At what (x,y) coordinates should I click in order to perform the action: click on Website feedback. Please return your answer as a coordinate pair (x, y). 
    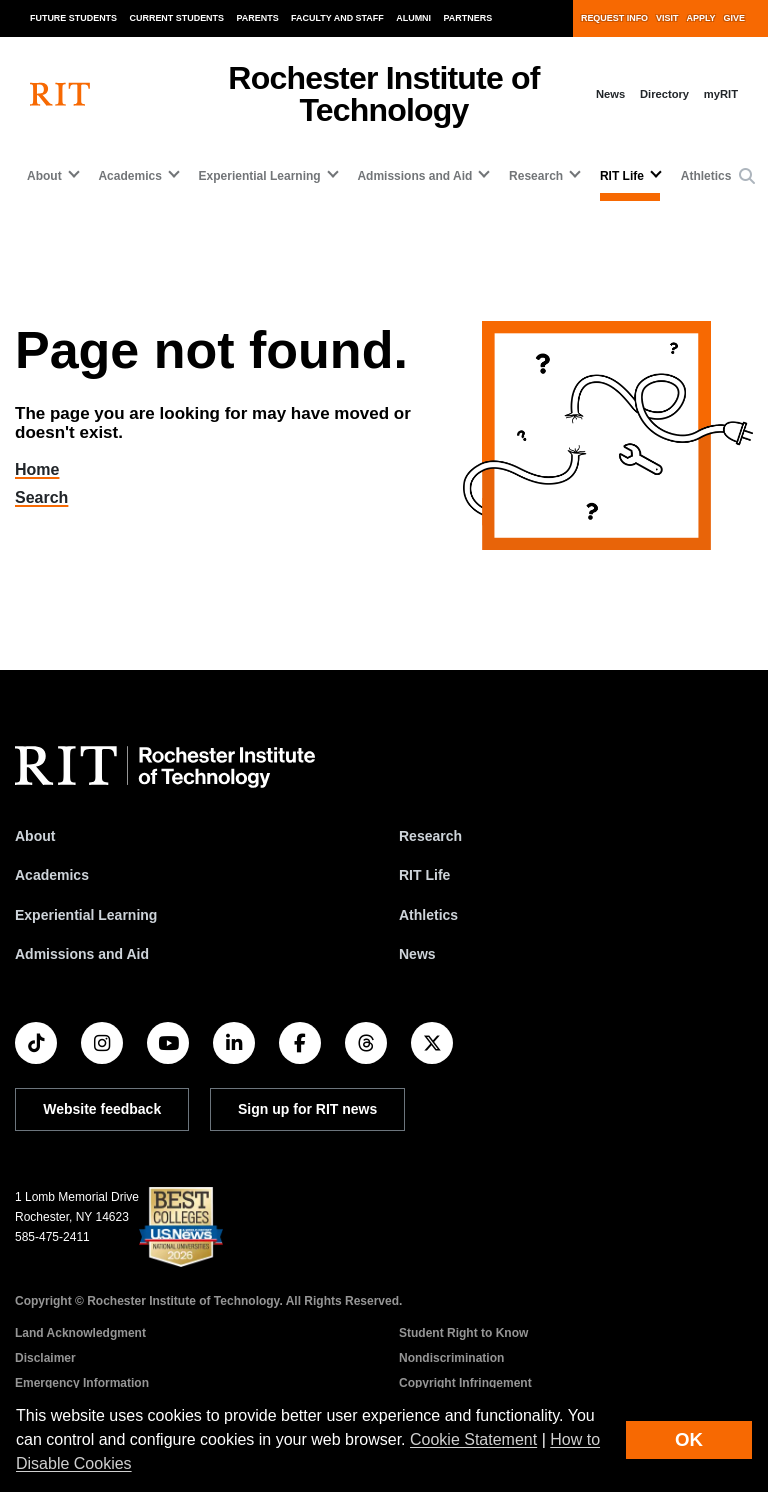
    Looking at the image, I should click on (102, 1109).